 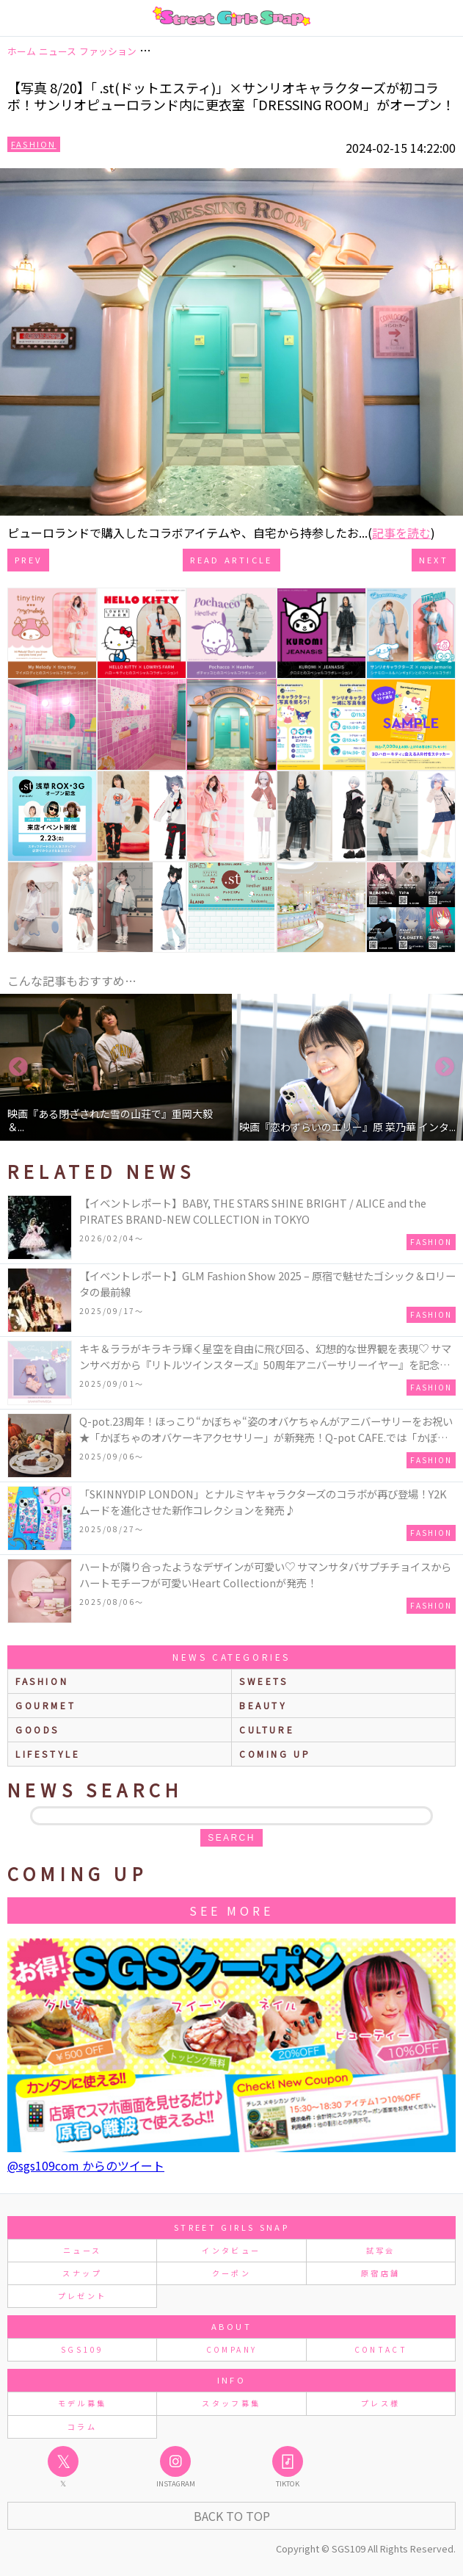 What do you see at coordinates (263, 1705) in the screenshot?
I see `beauty` at bounding box center [263, 1705].